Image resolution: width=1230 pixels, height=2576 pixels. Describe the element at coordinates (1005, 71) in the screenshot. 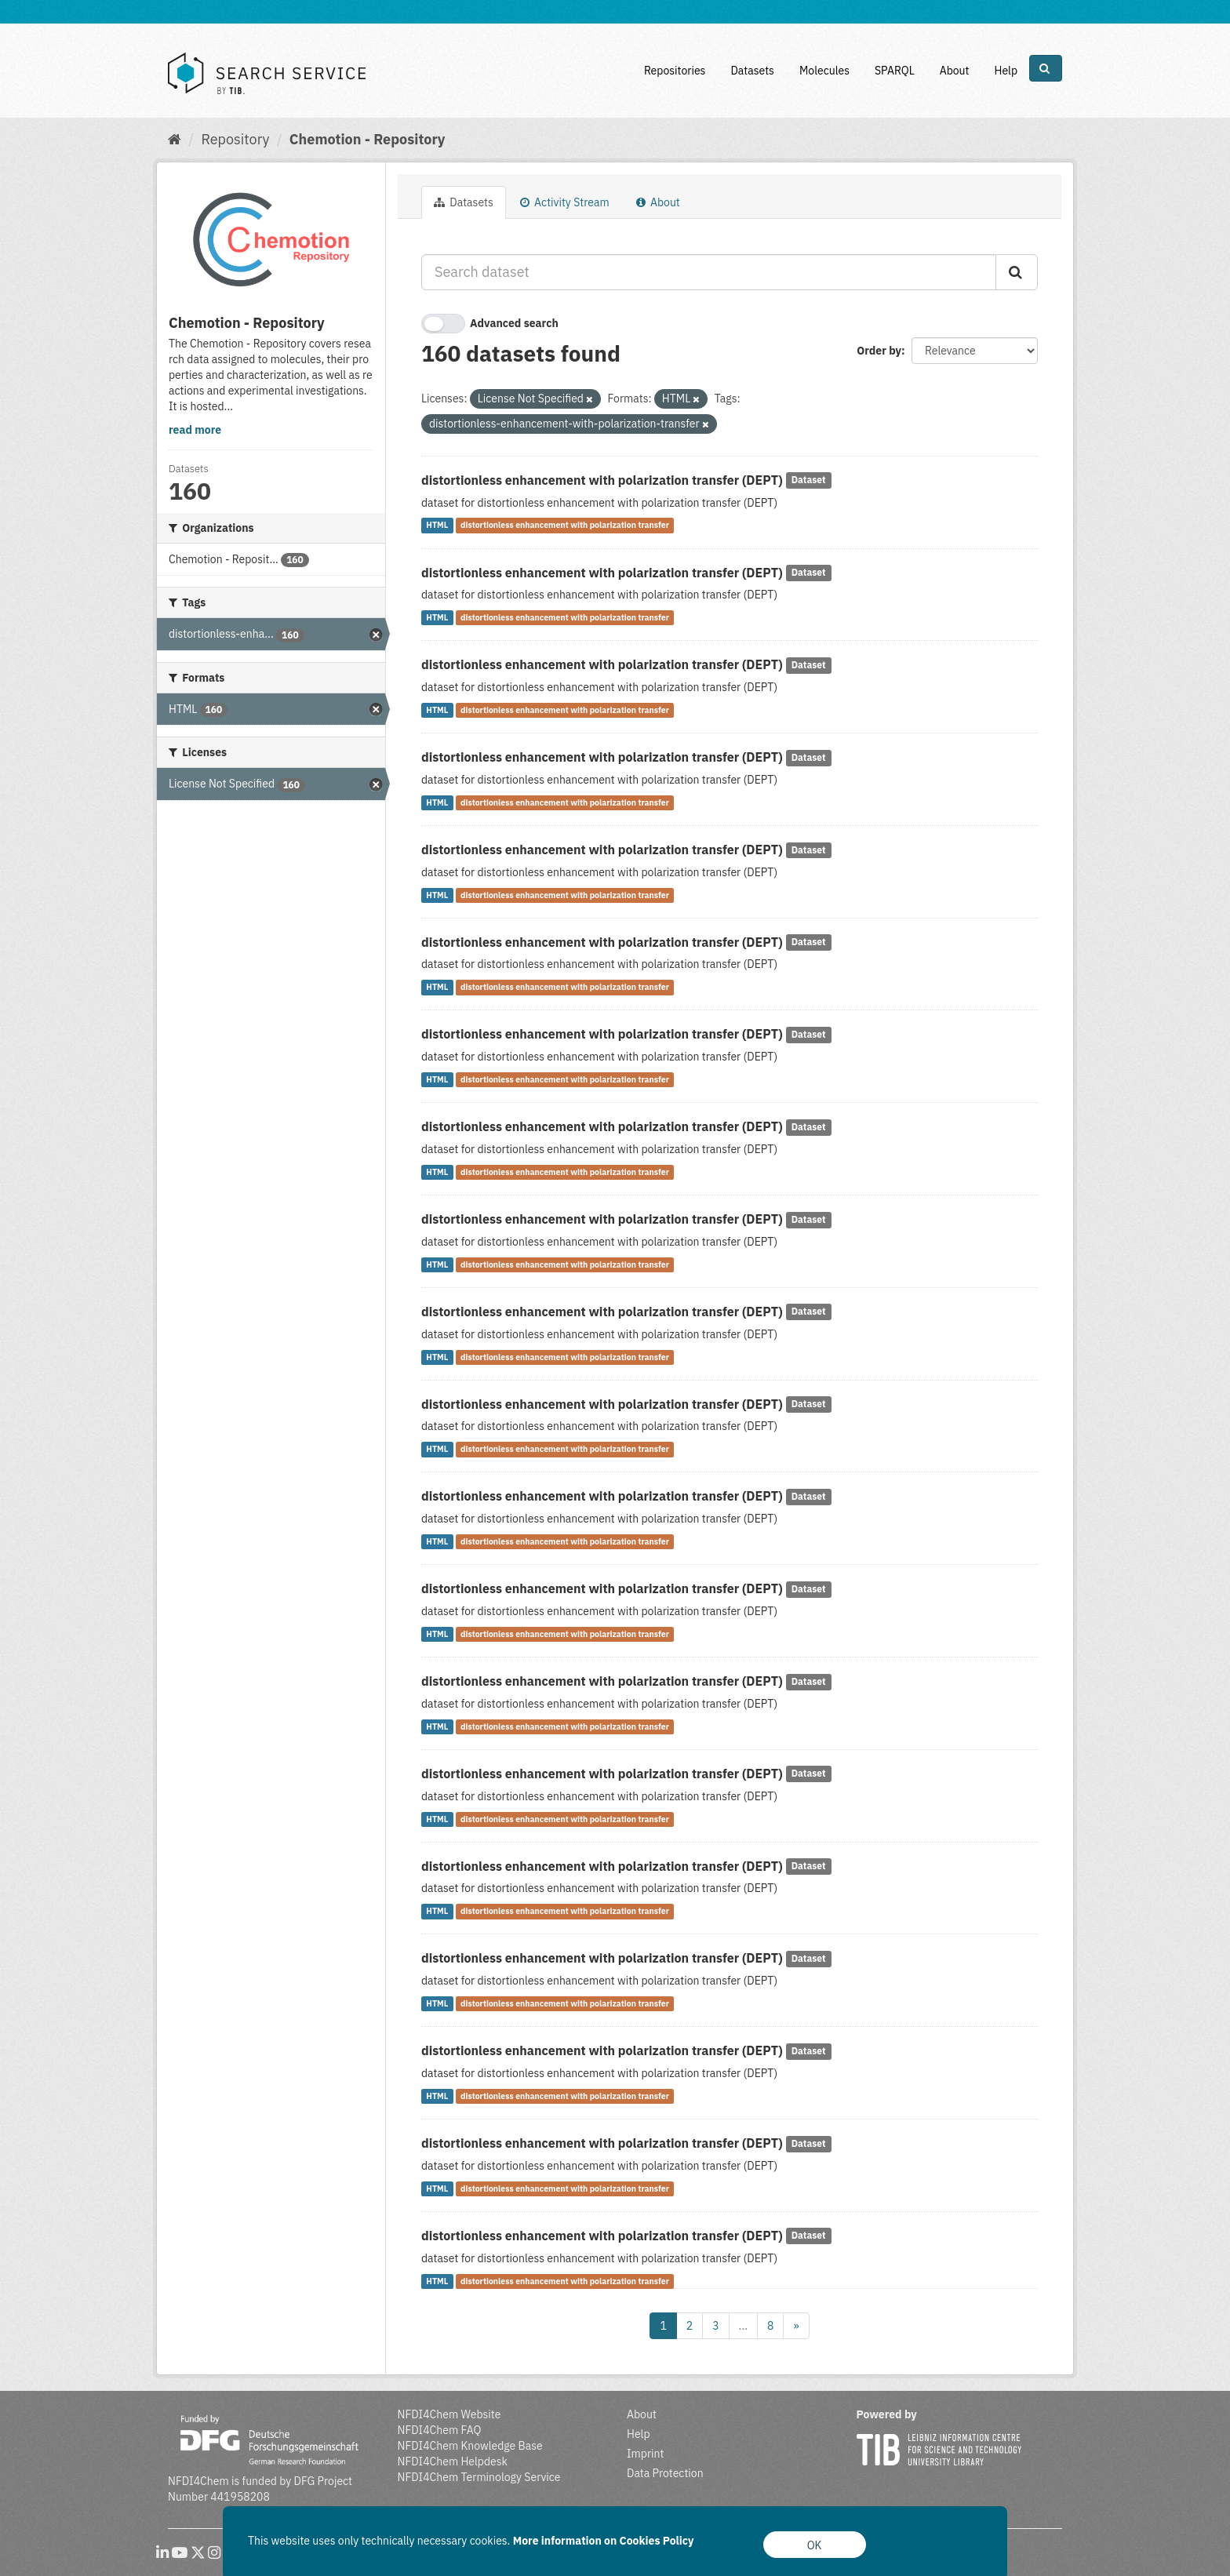

I see `Help` at that location.